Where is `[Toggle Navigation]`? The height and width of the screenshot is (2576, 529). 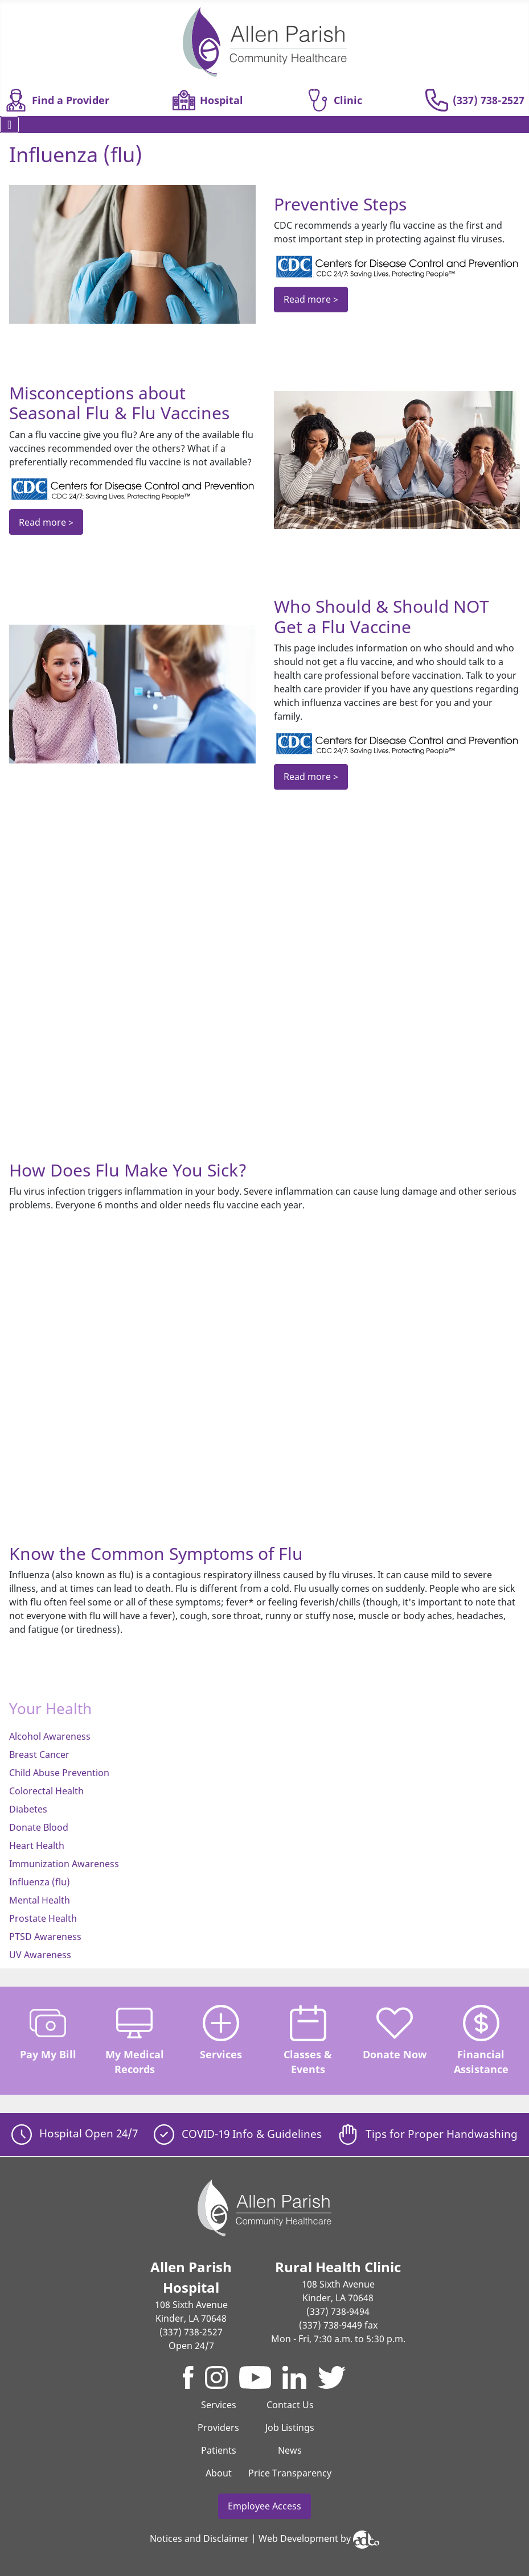 [Toggle Navigation] is located at coordinates (9, 124).